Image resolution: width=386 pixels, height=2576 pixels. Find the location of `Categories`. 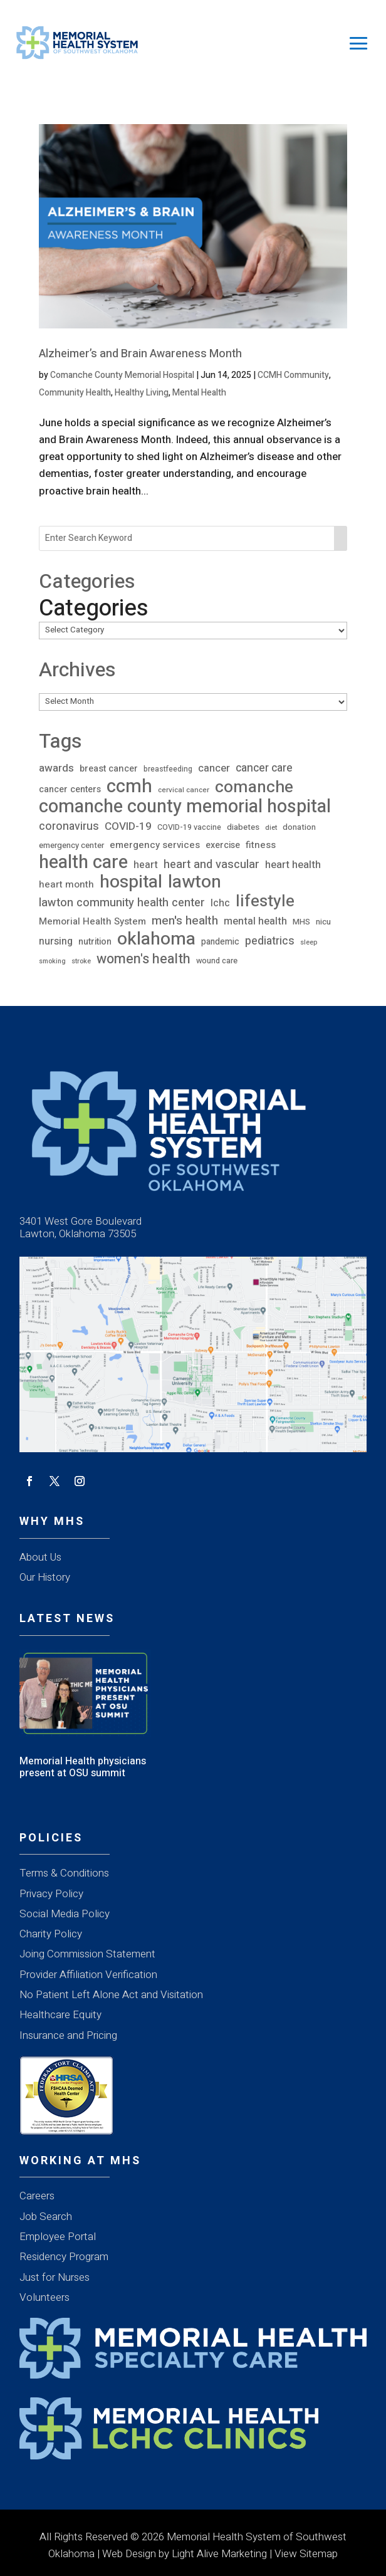

Categories is located at coordinates (94, 608).